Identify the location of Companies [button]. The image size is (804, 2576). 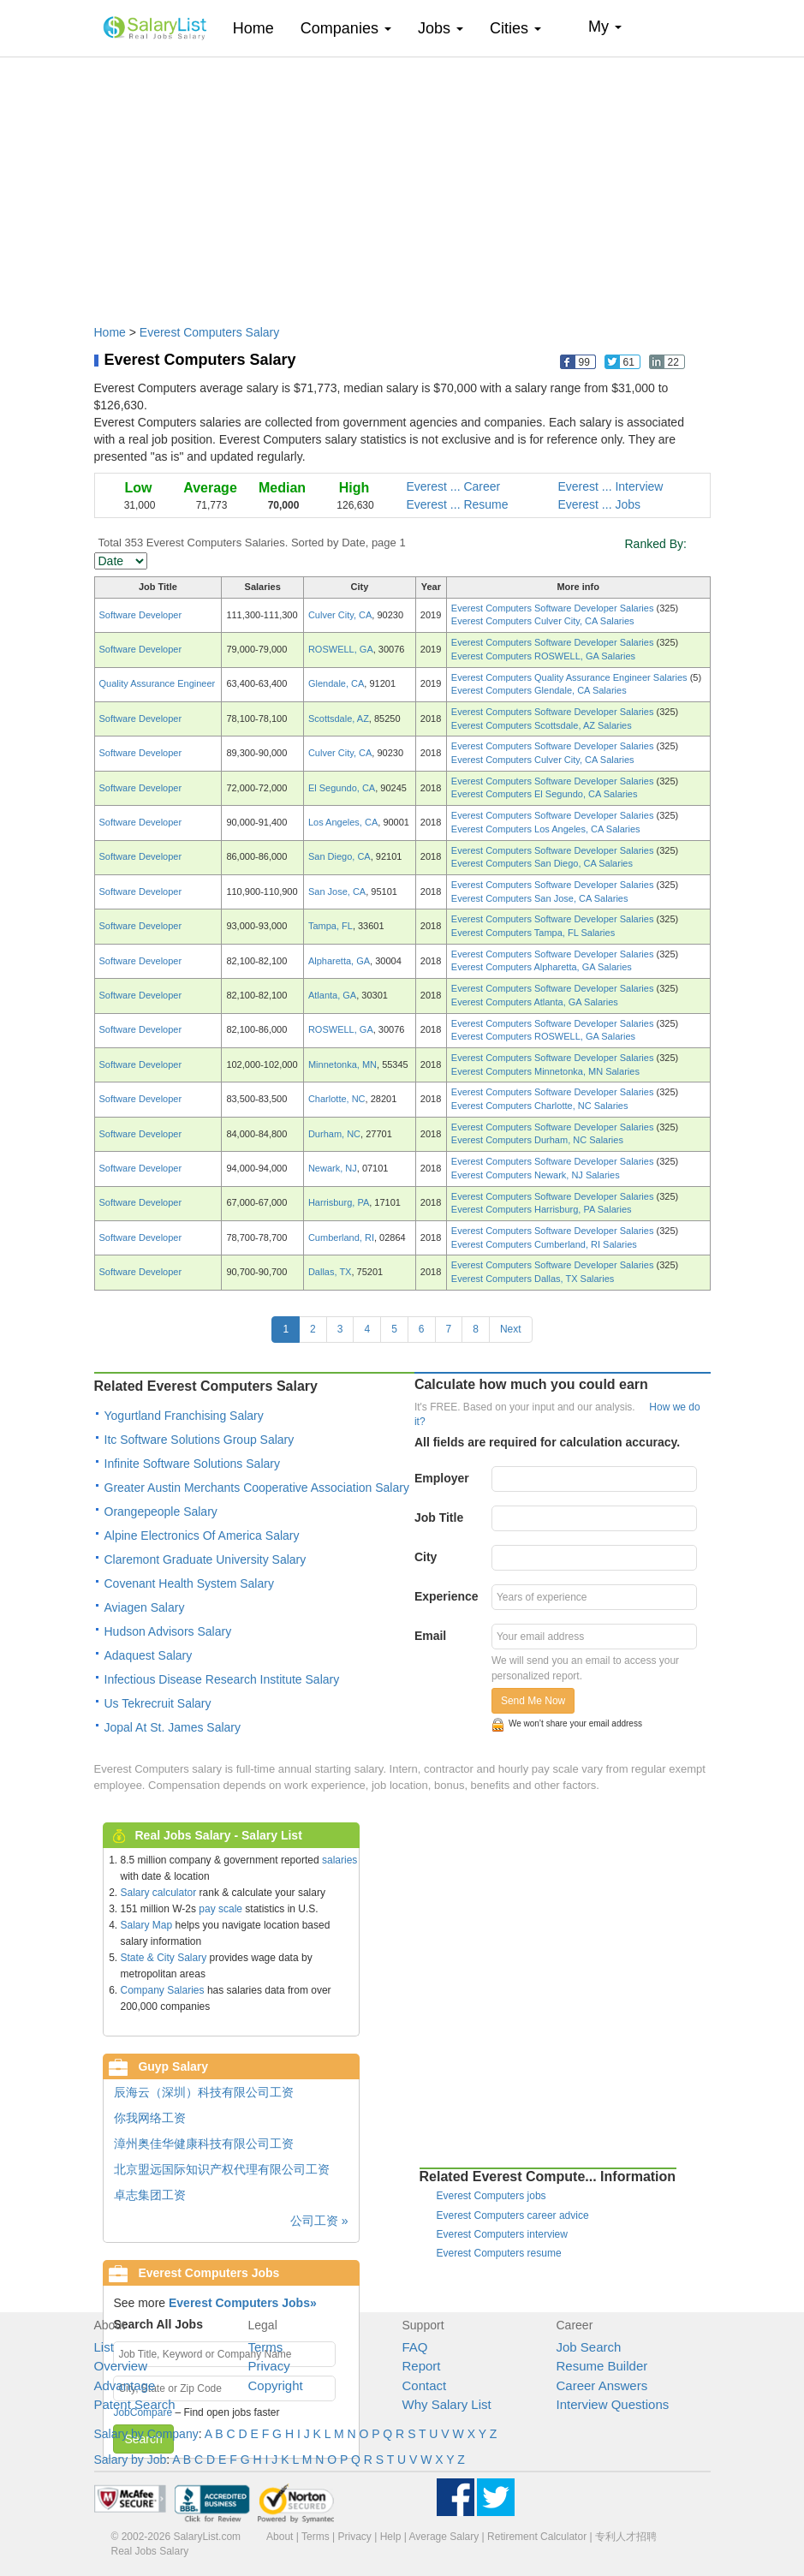
(346, 28).